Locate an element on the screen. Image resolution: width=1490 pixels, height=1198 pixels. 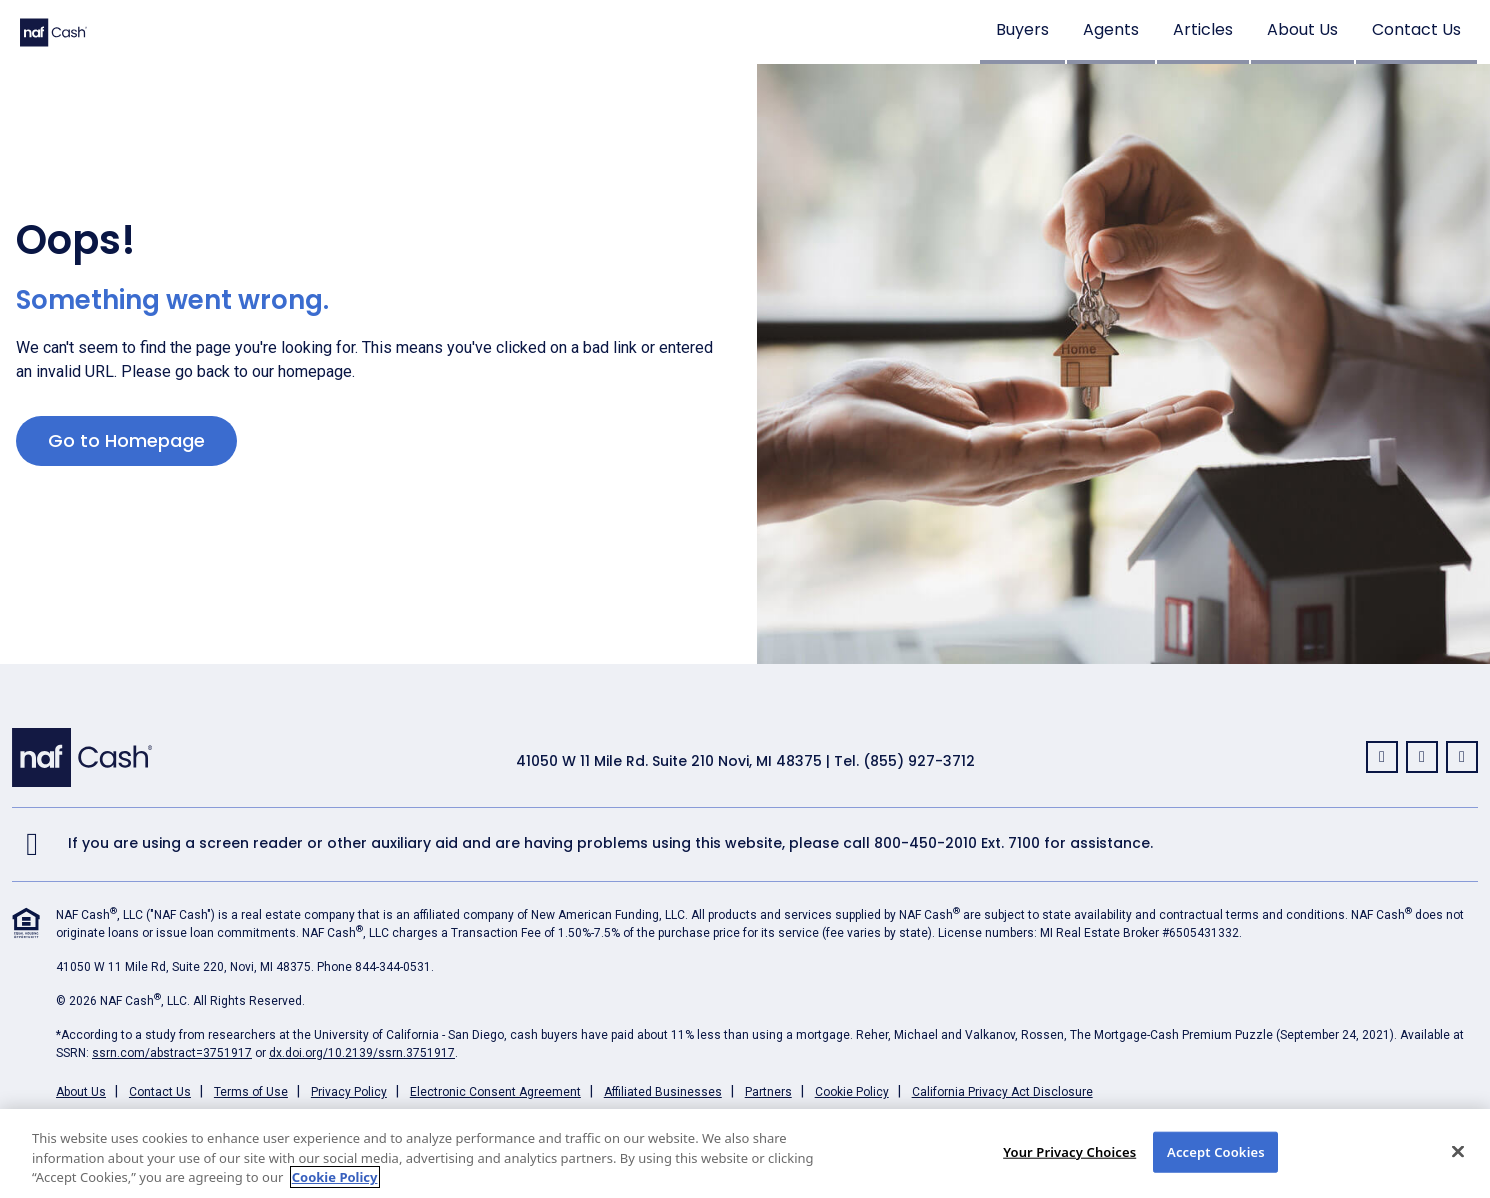
Contact Us is located at coordinates (1416, 29).